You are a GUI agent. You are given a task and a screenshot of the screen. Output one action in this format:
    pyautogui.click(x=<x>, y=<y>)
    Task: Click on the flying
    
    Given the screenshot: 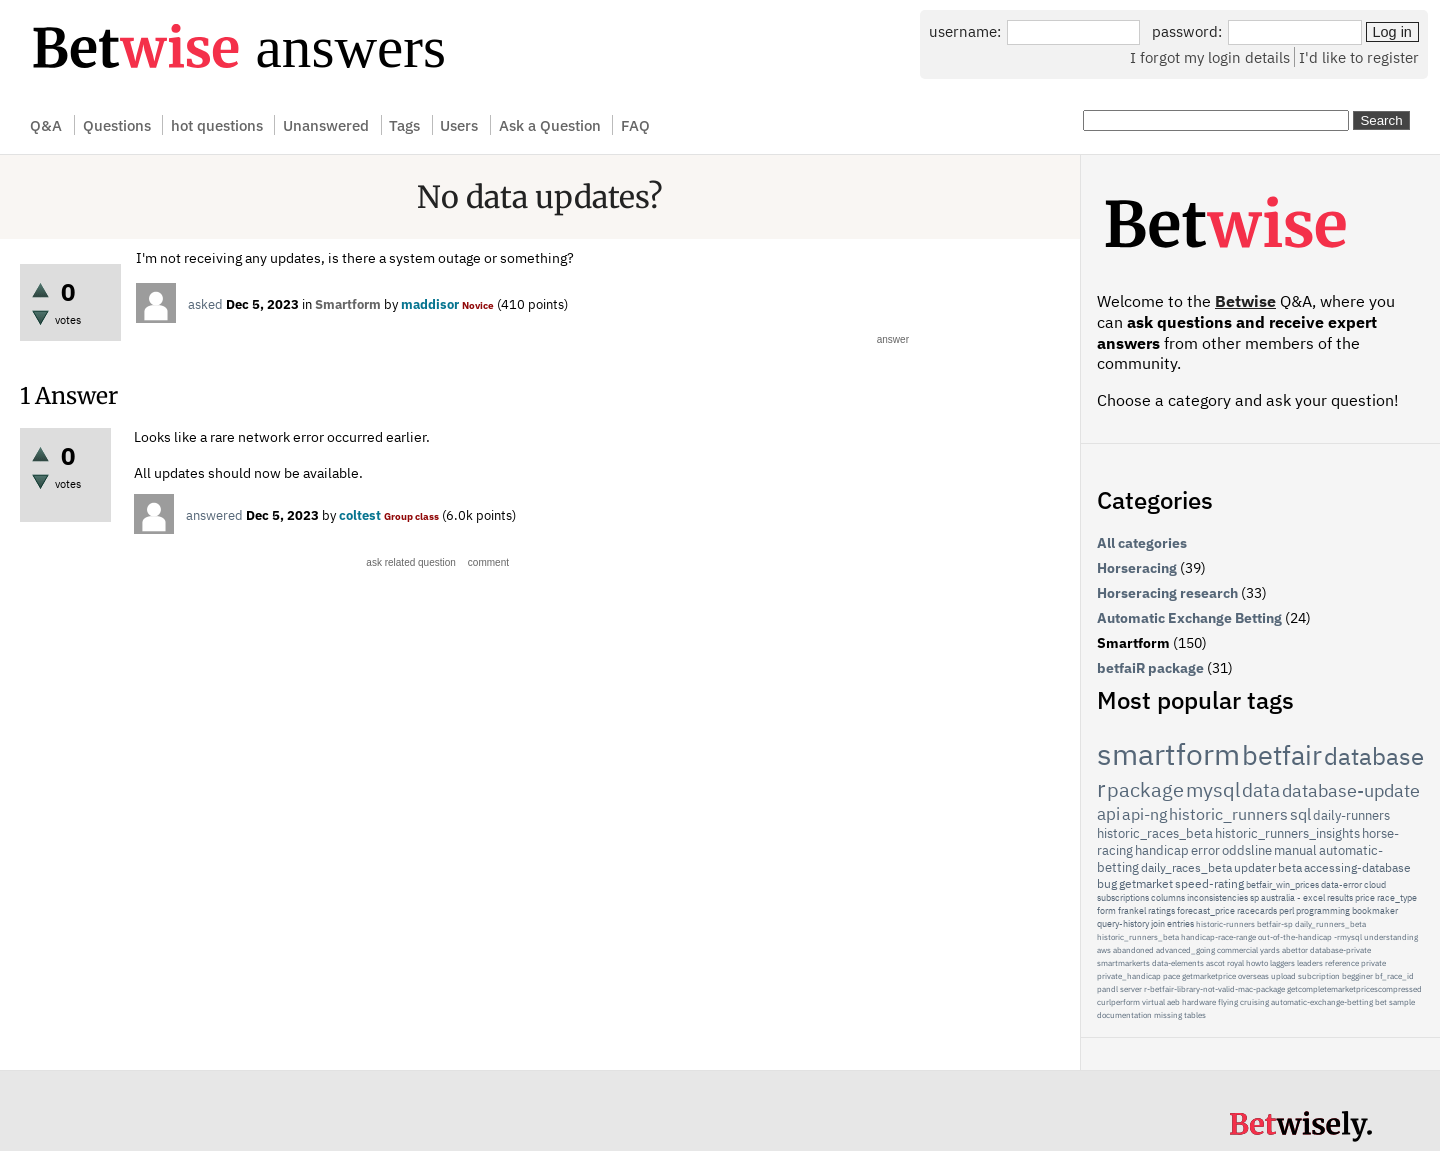 What is the action you would take?
    pyautogui.click(x=1228, y=1002)
    